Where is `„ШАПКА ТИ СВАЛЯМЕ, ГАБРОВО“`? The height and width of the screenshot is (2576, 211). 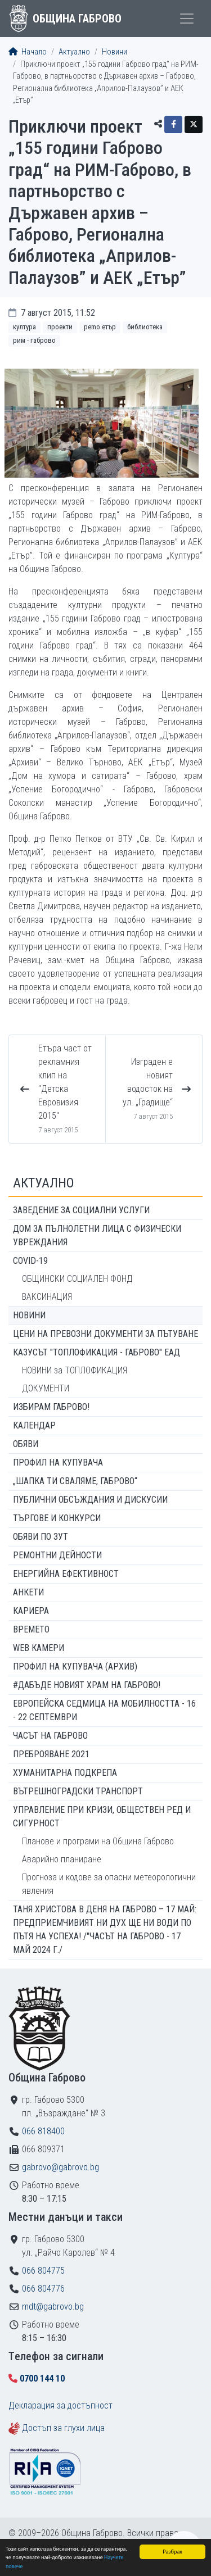 „ШАПКА ТИ СВАЛЯМЕ, ГАБРОВО“ is located at coordinates (75, 1481).